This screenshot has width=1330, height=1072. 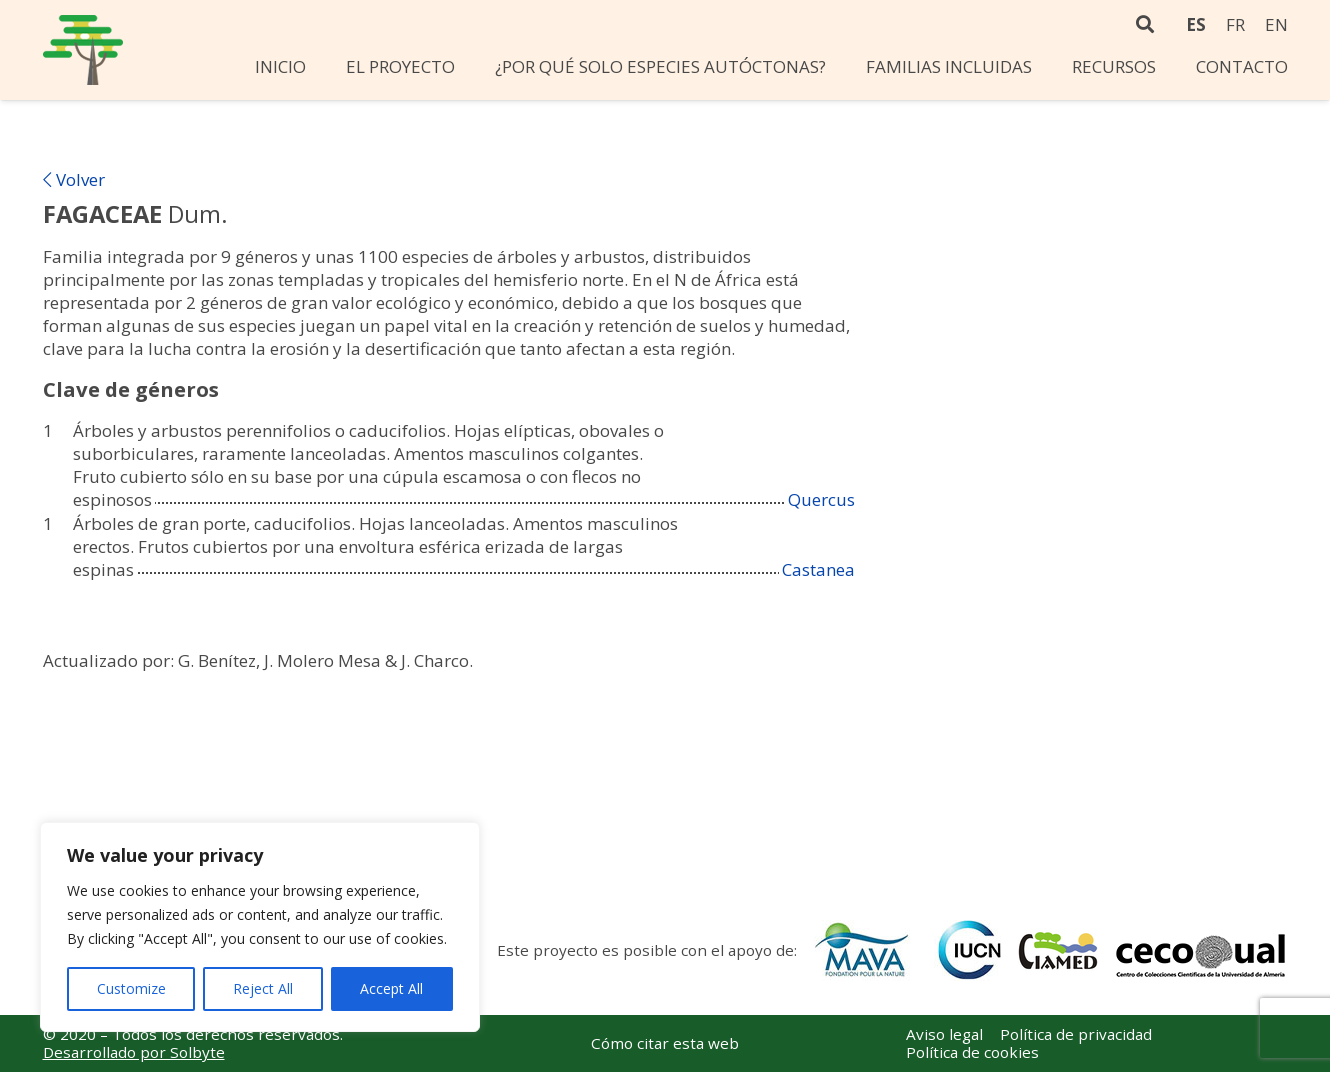 I want to click on [Buscar], so click(x=1146, y=25).